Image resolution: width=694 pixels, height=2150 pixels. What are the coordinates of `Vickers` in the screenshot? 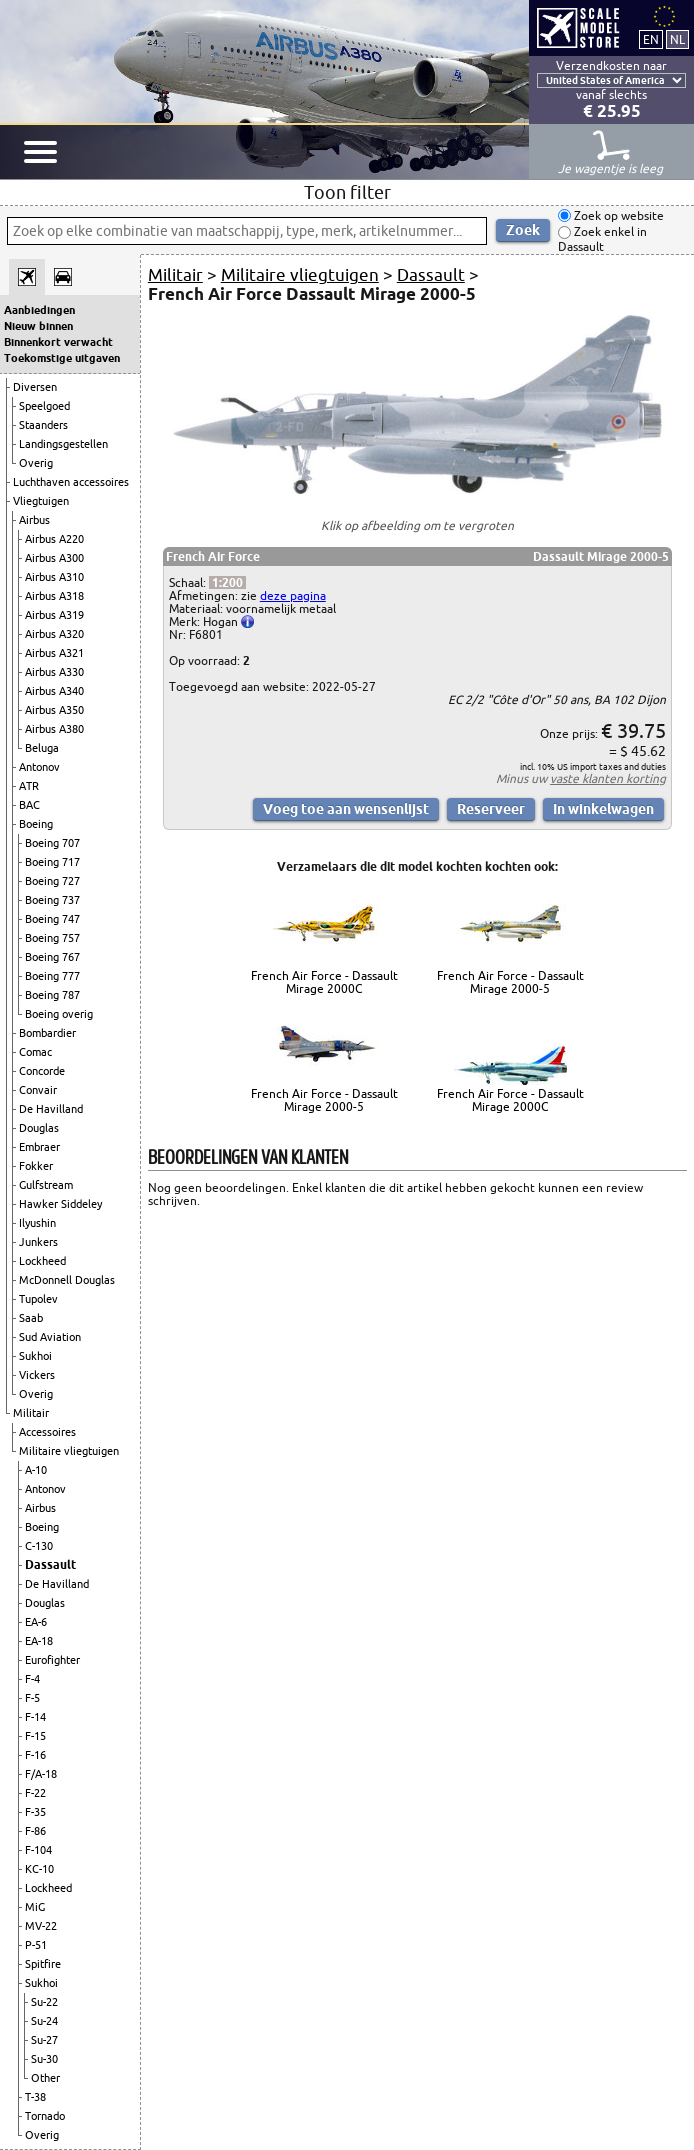 It's located at (37, 1375).